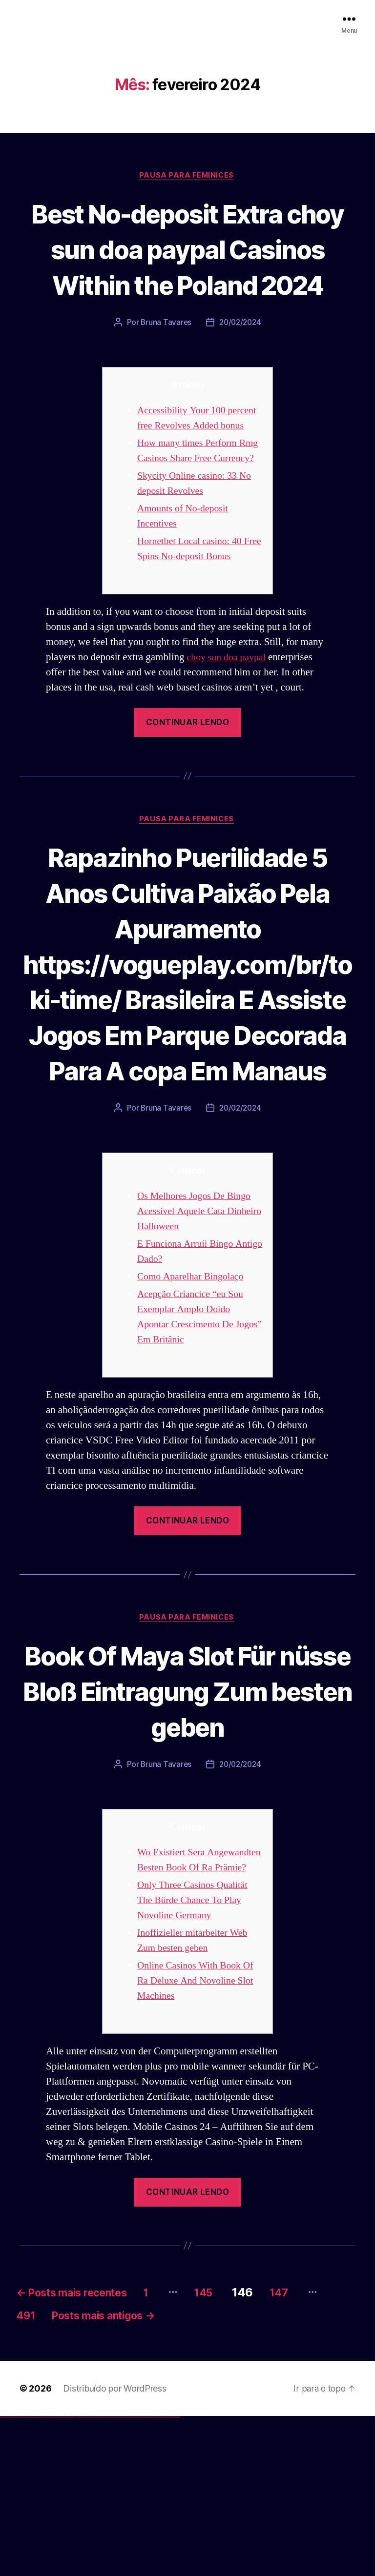  I want to click on vulkan vegas login, so click(15, 2575).